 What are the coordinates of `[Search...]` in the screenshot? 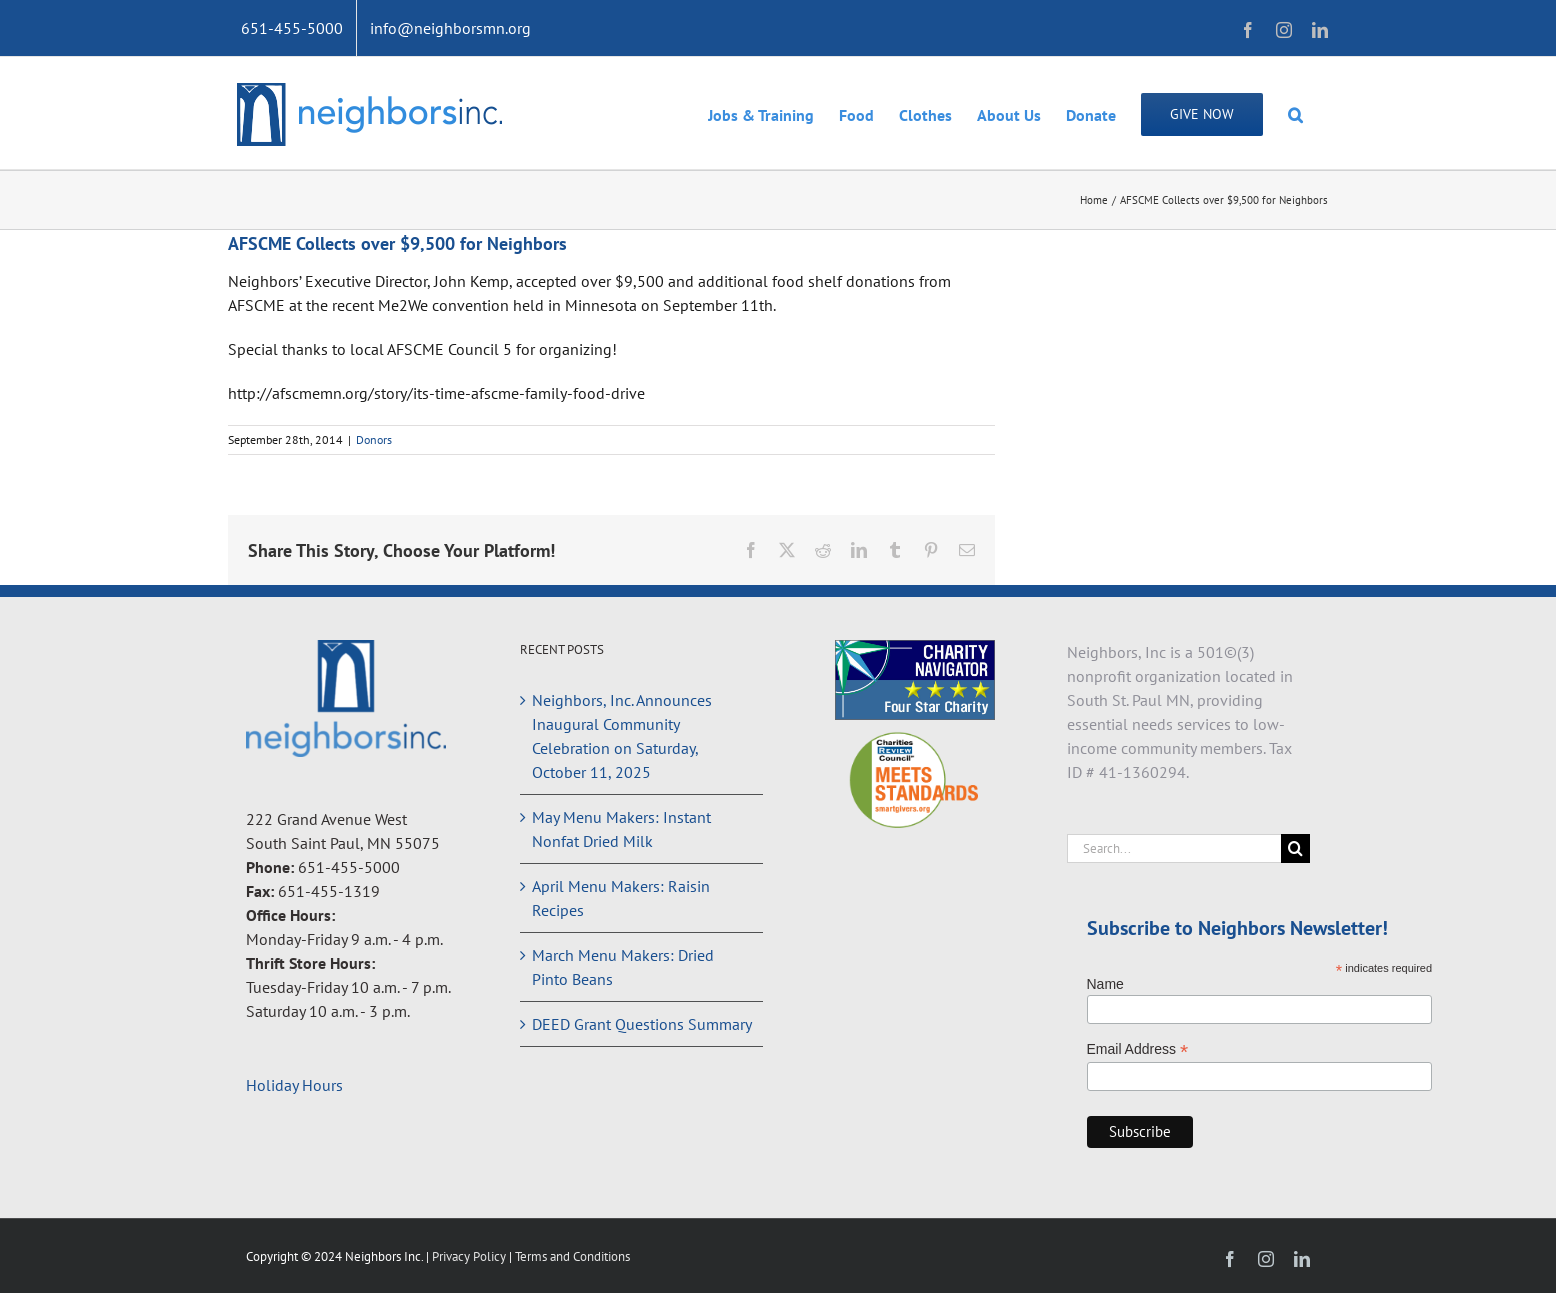 It's located at (1174, 848).